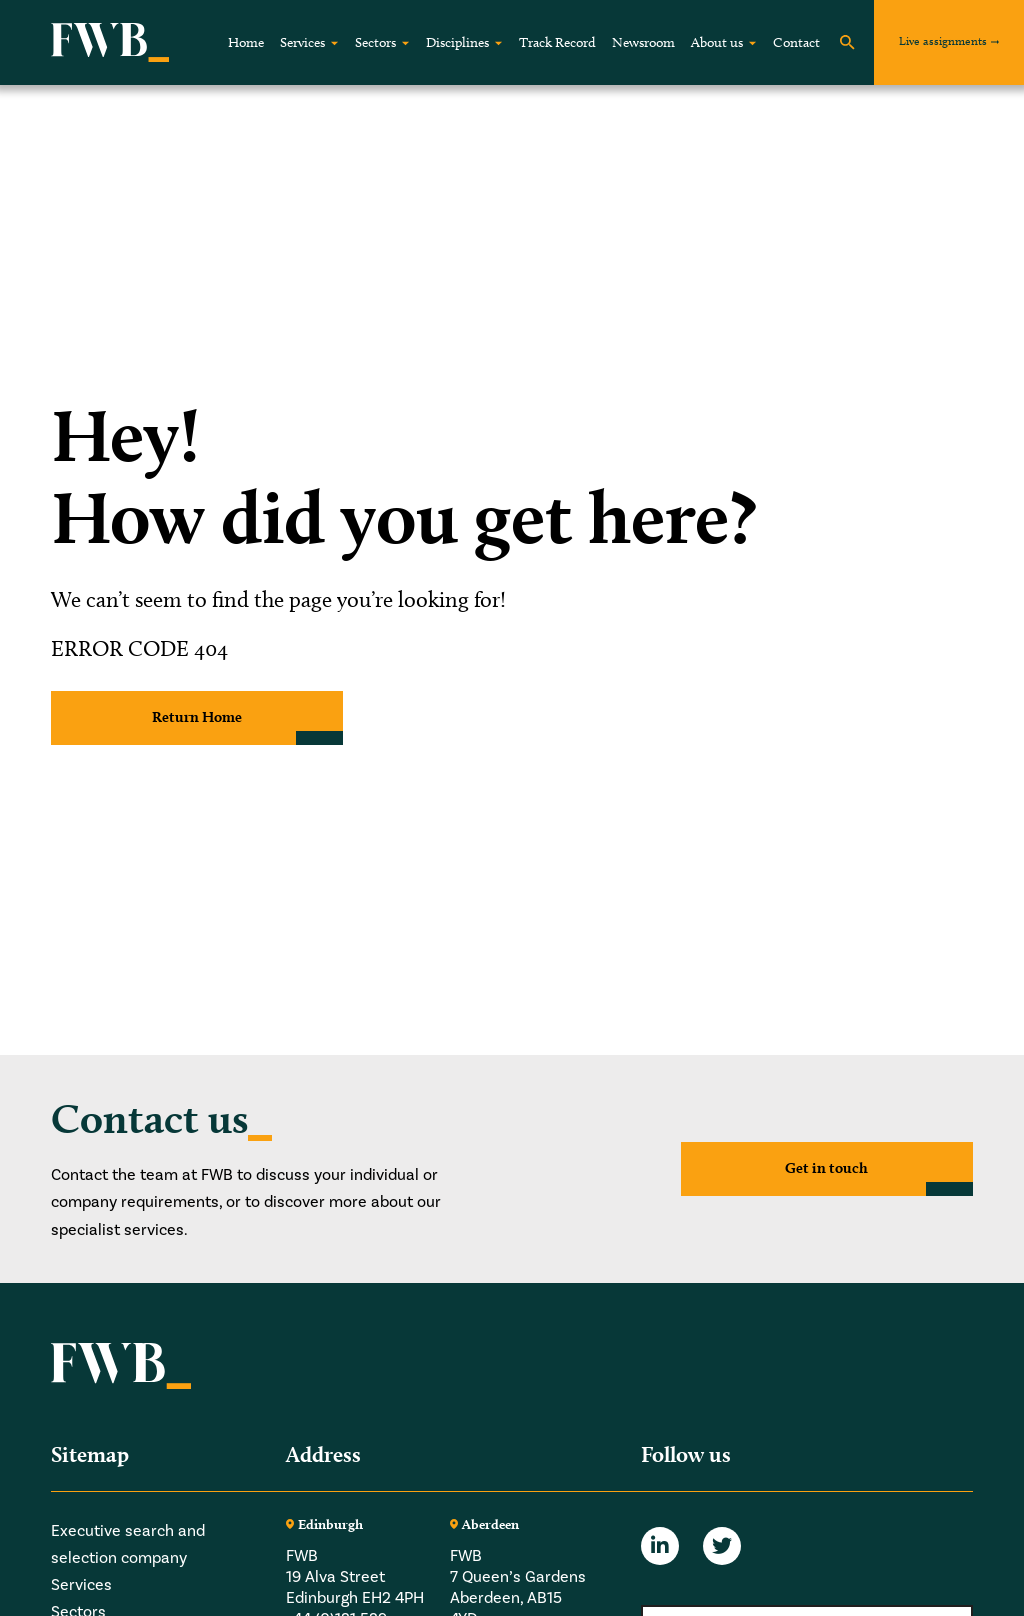 Image resolution: width=1024 pixels, height=1616 pixels. Describe the element at coordinates (643, 42) in the screenshot. I see `Newsroom` at that location.